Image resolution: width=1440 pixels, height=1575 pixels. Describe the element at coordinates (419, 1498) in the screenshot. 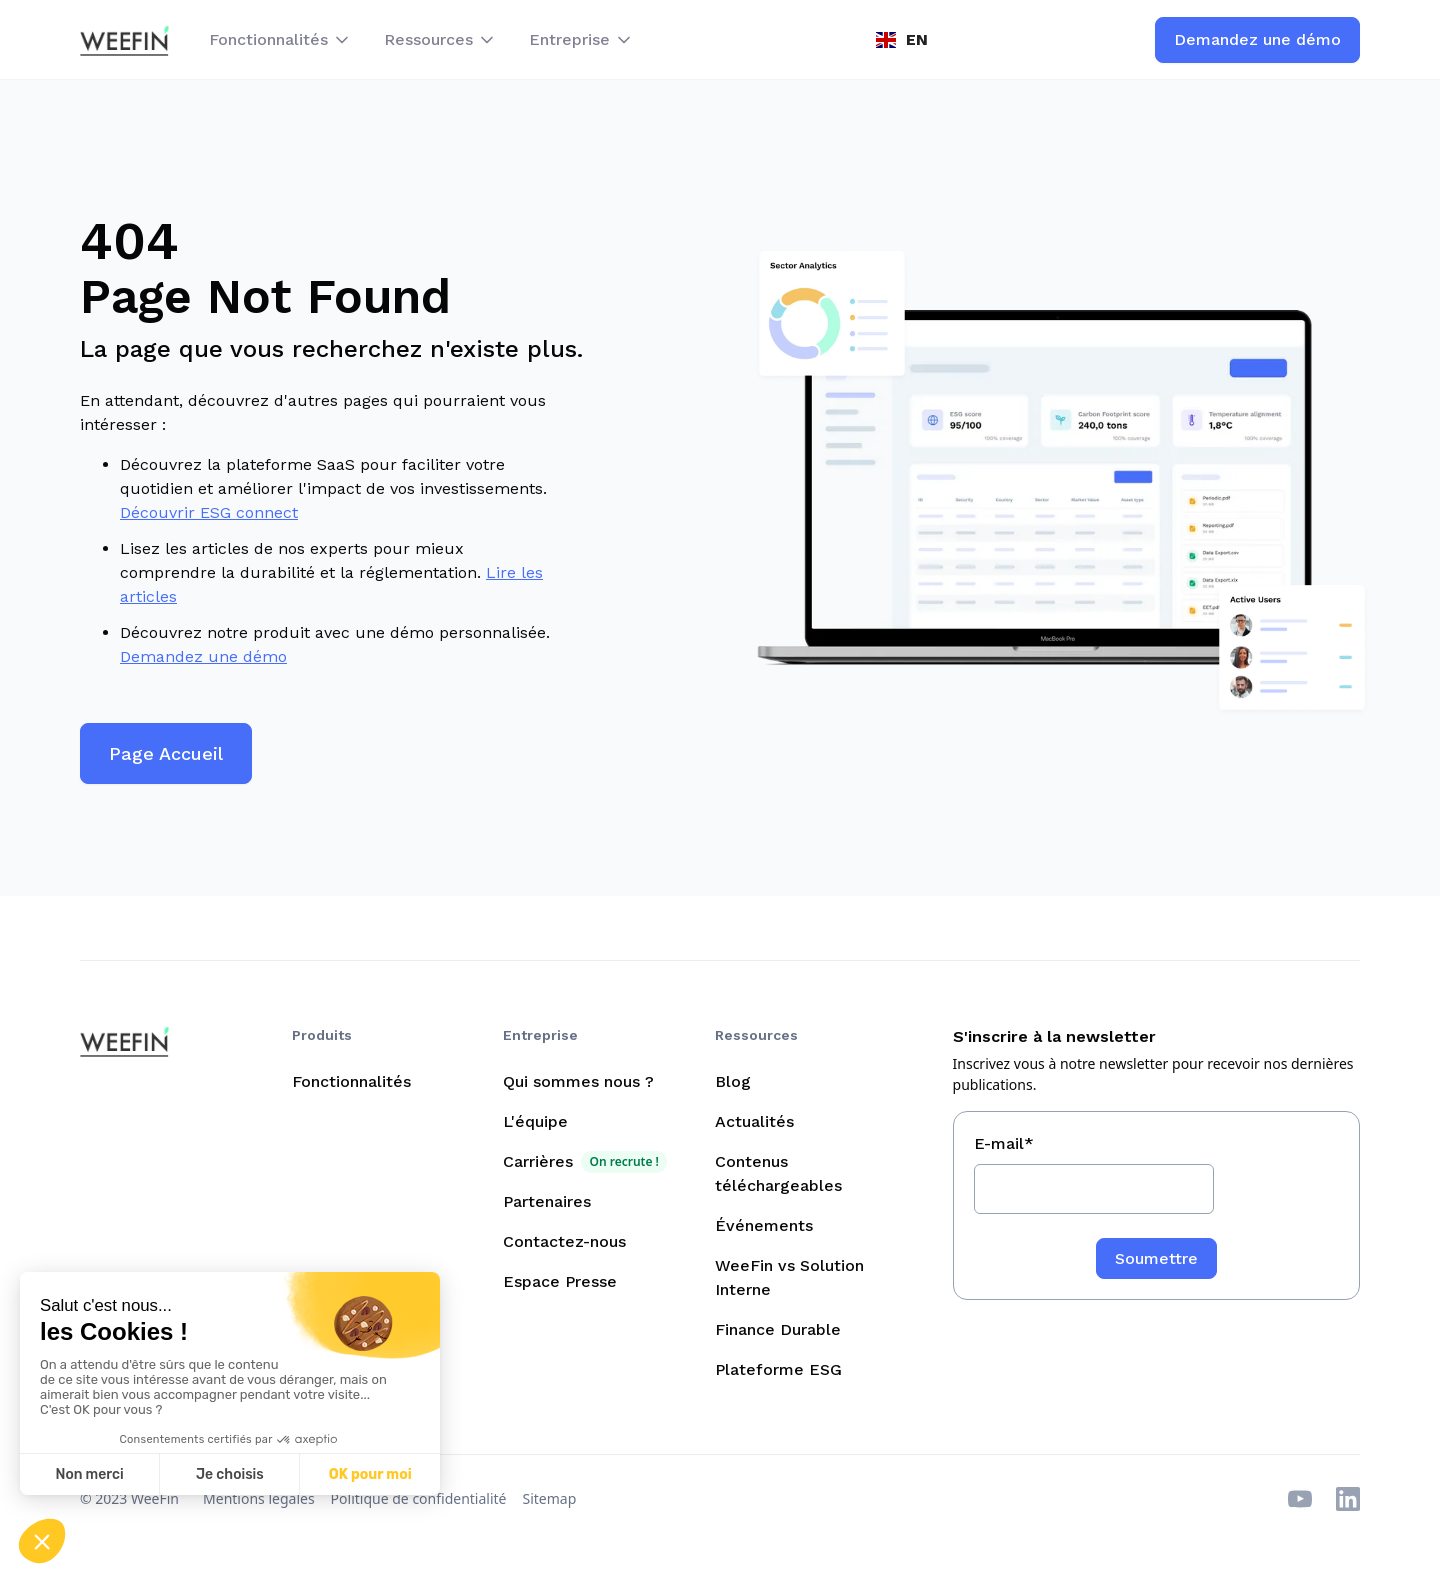

I see `Politique de confidentialité` at that location.